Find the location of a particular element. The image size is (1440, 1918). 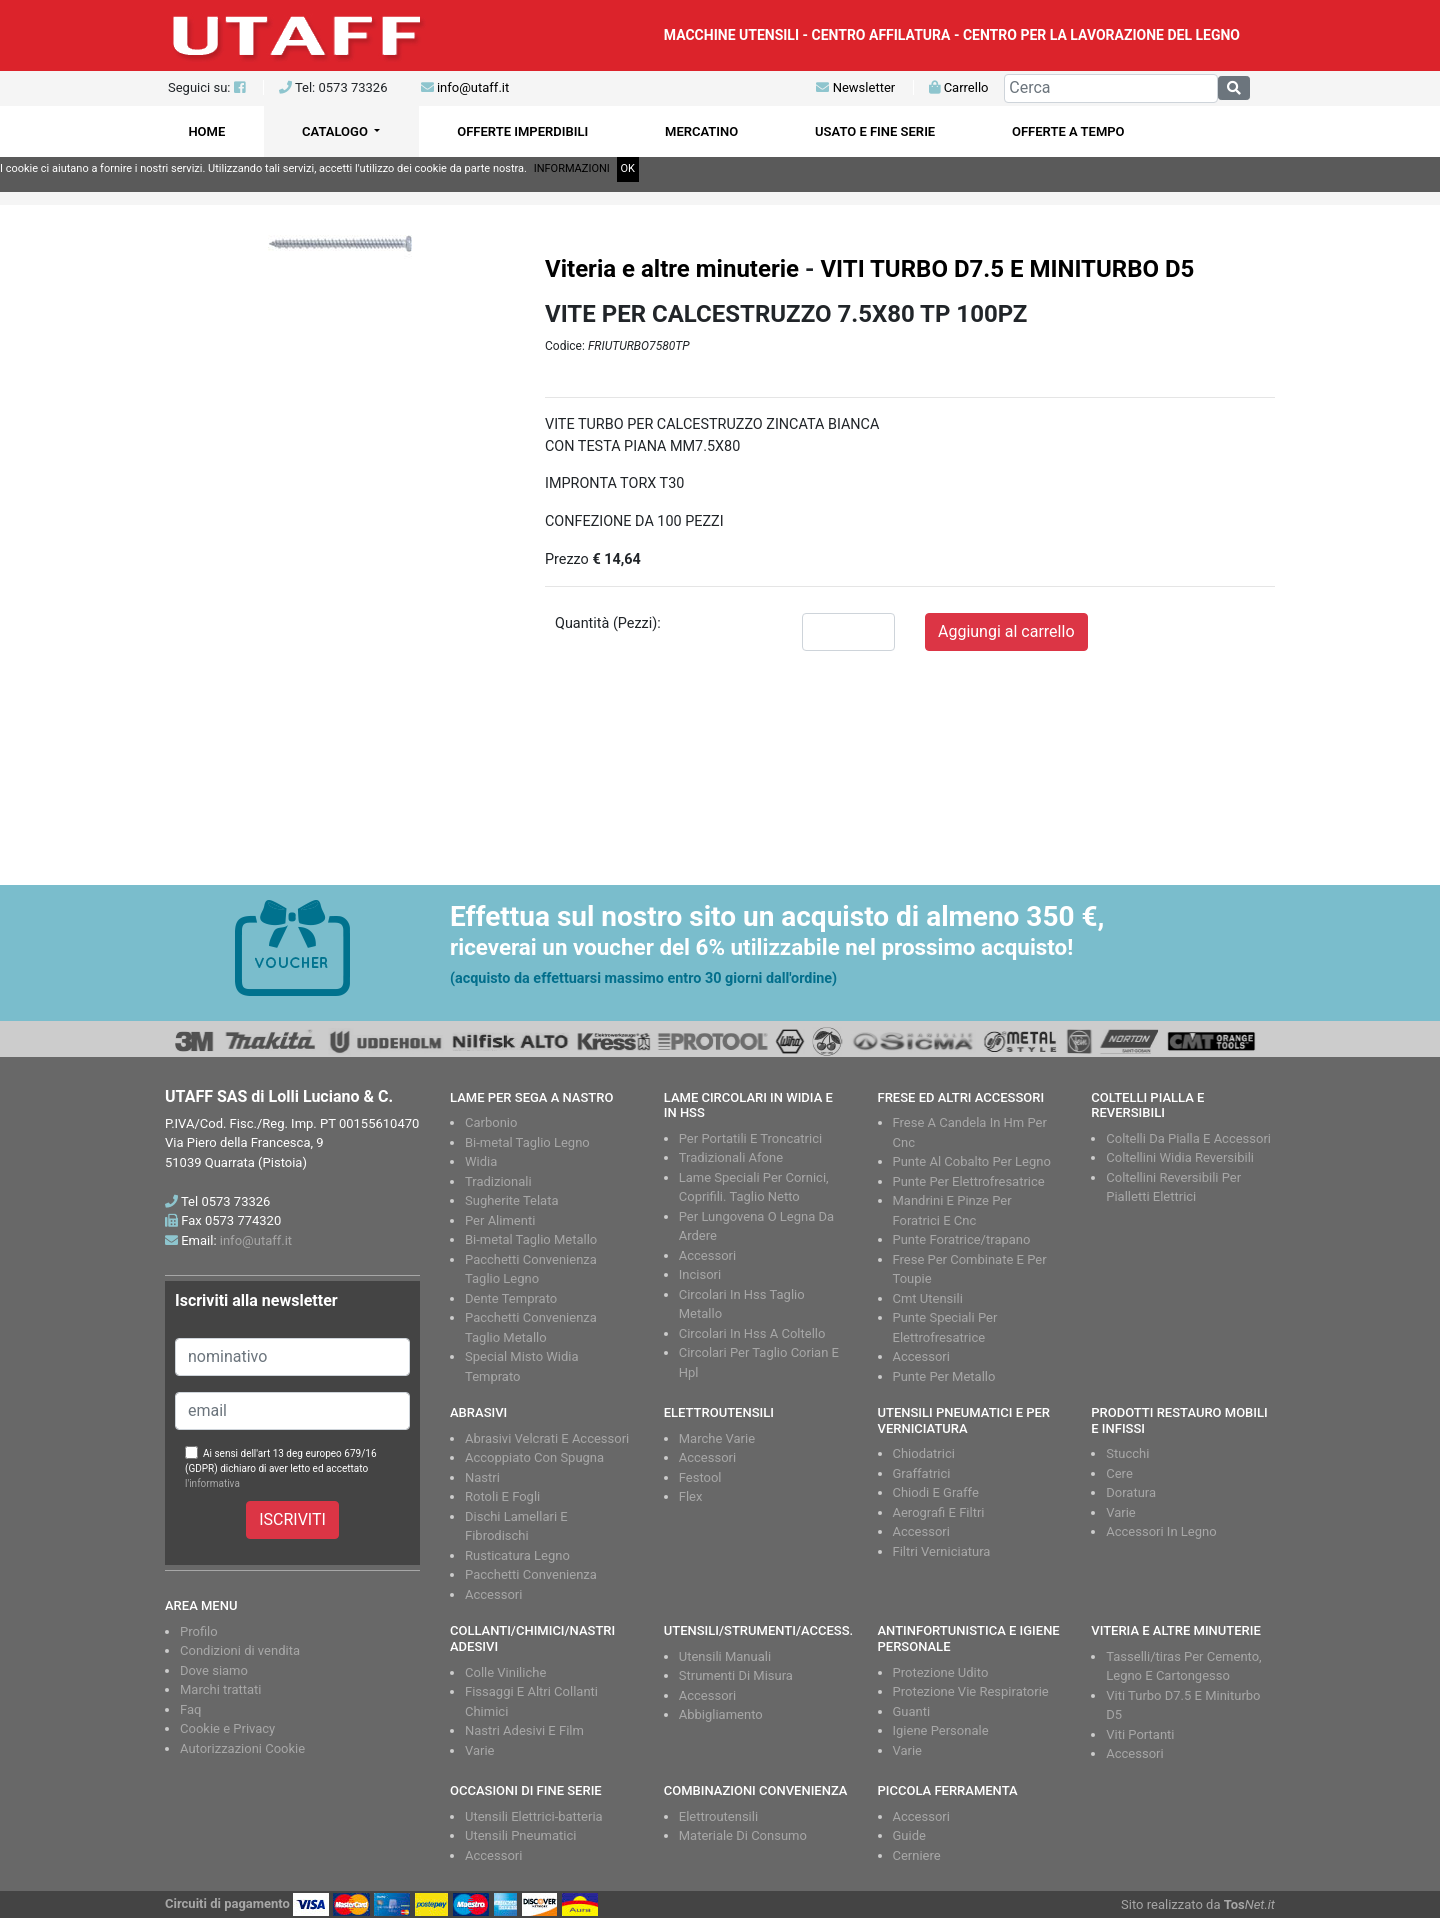

Tradizionali Afone is located at coordinates (731, 1157).